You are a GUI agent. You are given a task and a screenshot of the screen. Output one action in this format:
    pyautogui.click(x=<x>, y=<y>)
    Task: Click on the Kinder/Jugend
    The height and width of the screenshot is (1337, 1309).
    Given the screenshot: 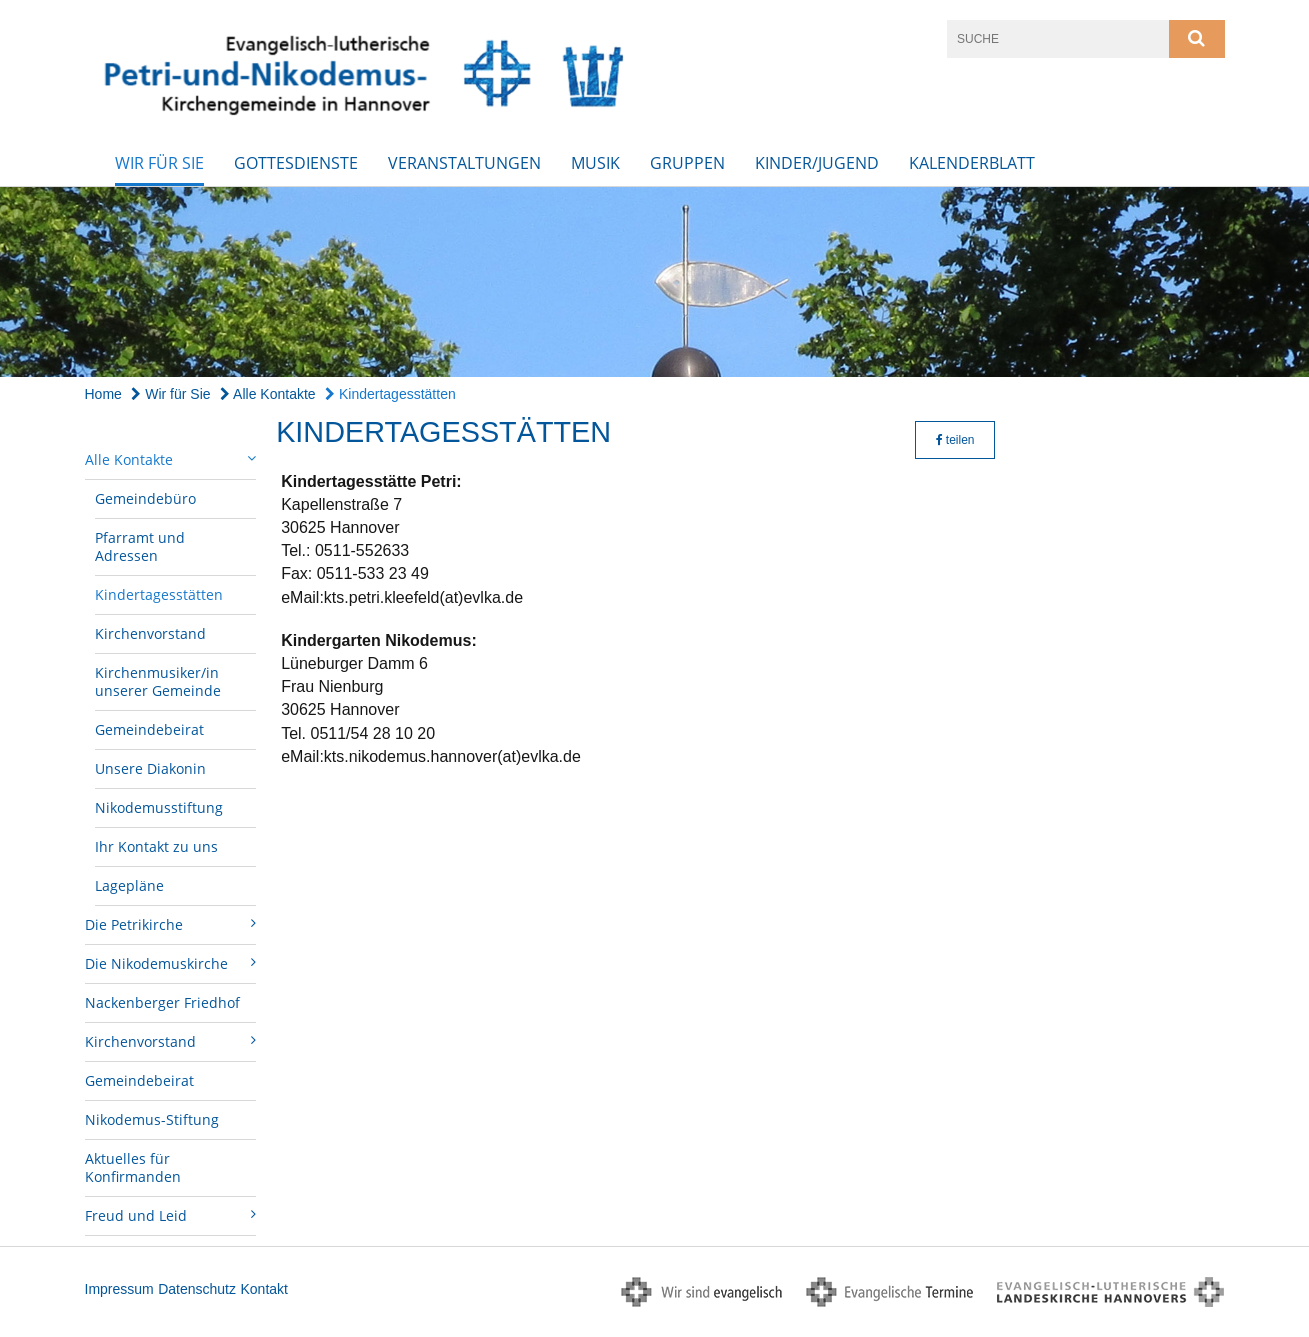 What is the action you would take?
    pyautogui.click(x=817, y=163)
    